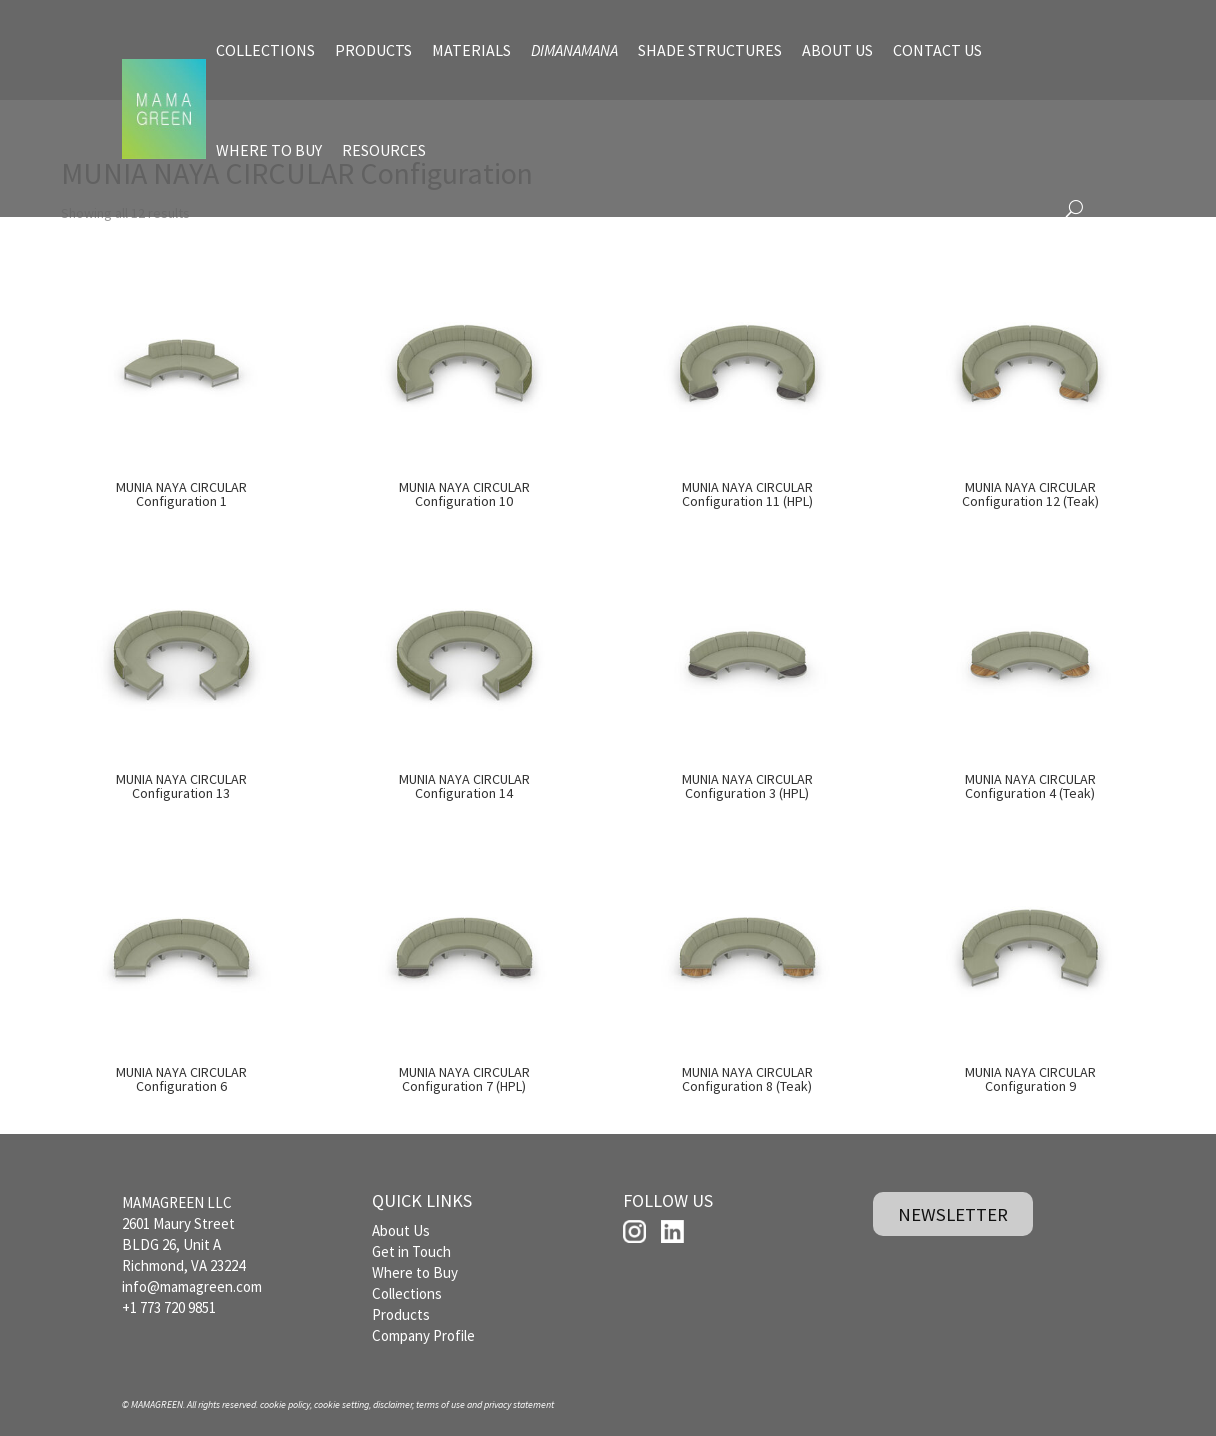 The height and width of the screenshot is (1436, 1216). What do you see at coordinates (423, 1335) in the screenshot?
I see `Company Profile` at bounding box center [423, 1335].